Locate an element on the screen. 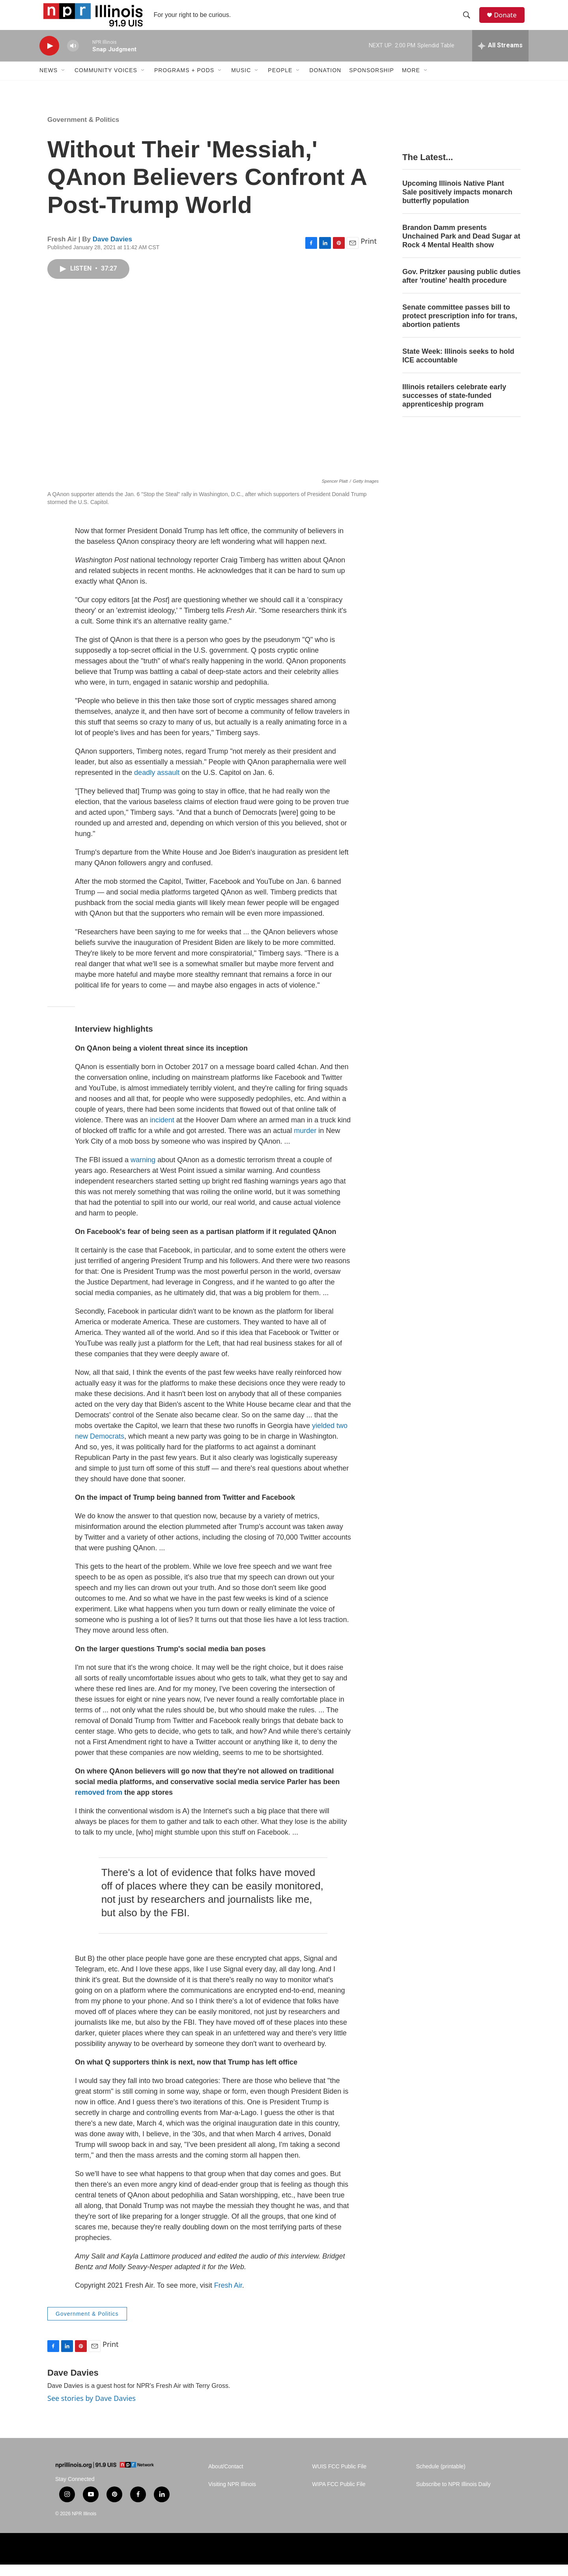  Brandon Damm presents Unchained Park and Dead Sugar at Rock 4 Mental Health show is located at coordinates (461, 248).